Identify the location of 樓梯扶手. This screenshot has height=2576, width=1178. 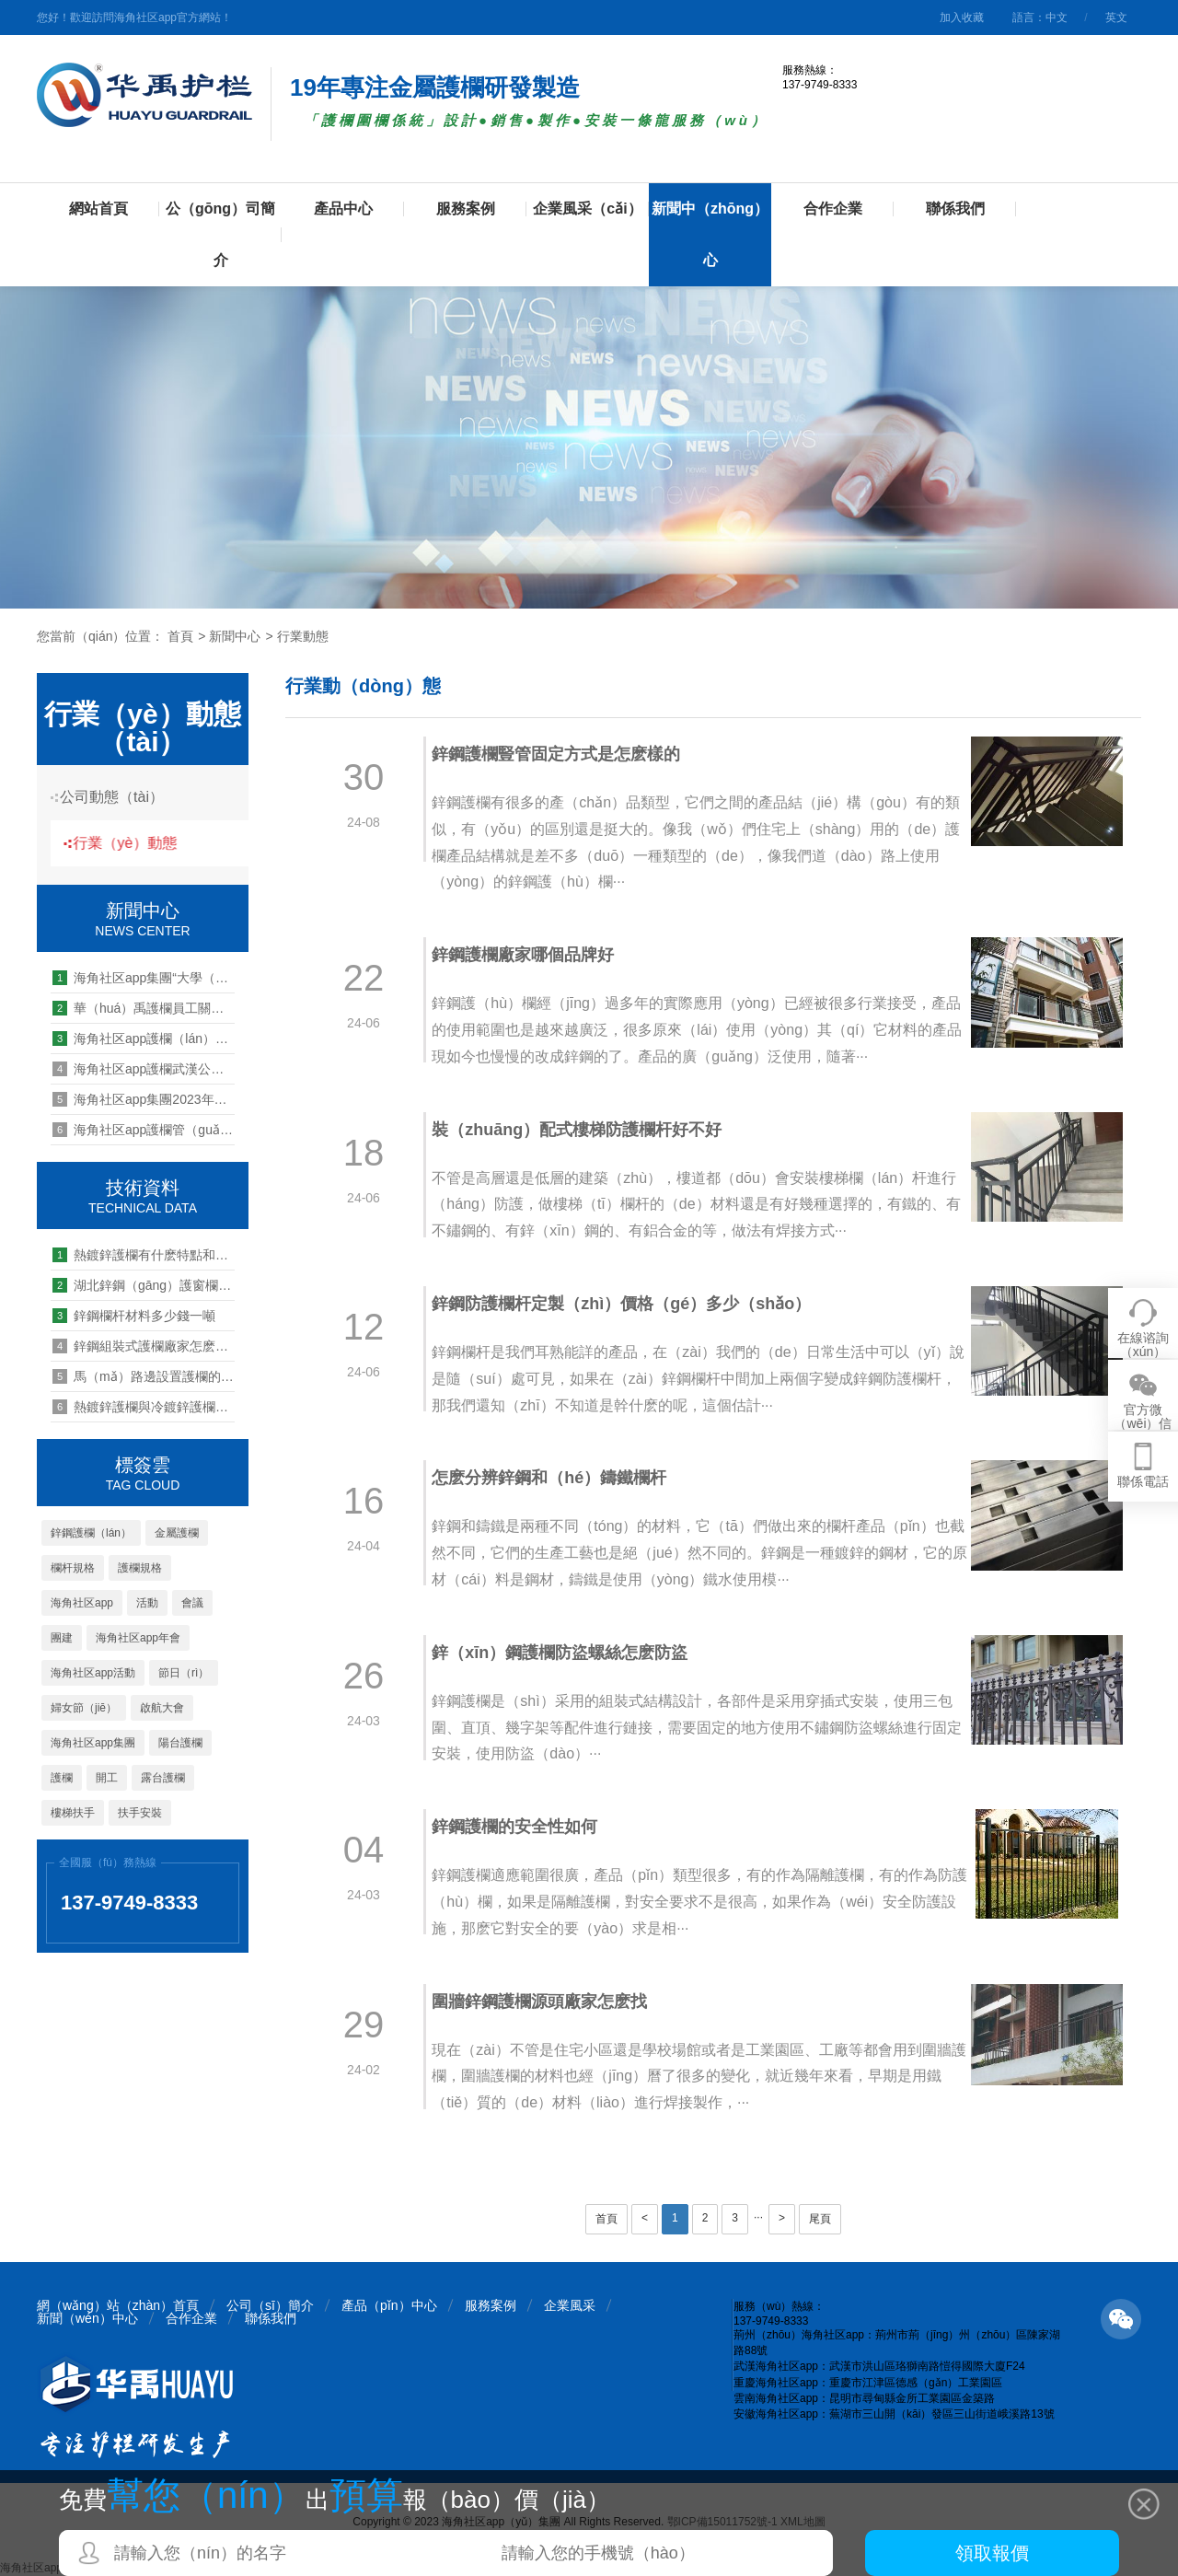
(73, 1812).